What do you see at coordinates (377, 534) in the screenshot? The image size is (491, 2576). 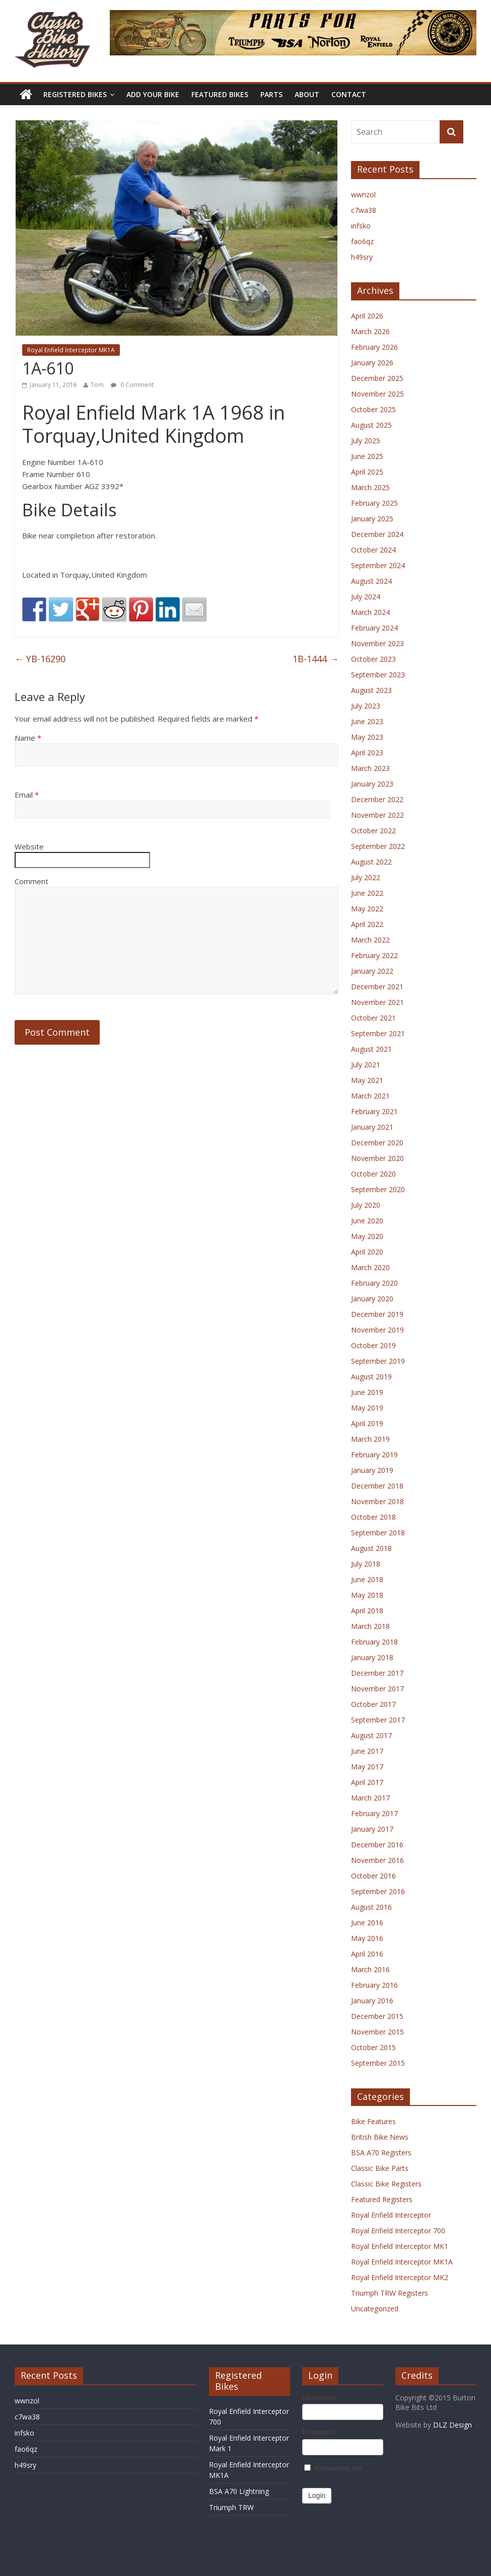 I see `December 2024` at bounding box center [377, 534].